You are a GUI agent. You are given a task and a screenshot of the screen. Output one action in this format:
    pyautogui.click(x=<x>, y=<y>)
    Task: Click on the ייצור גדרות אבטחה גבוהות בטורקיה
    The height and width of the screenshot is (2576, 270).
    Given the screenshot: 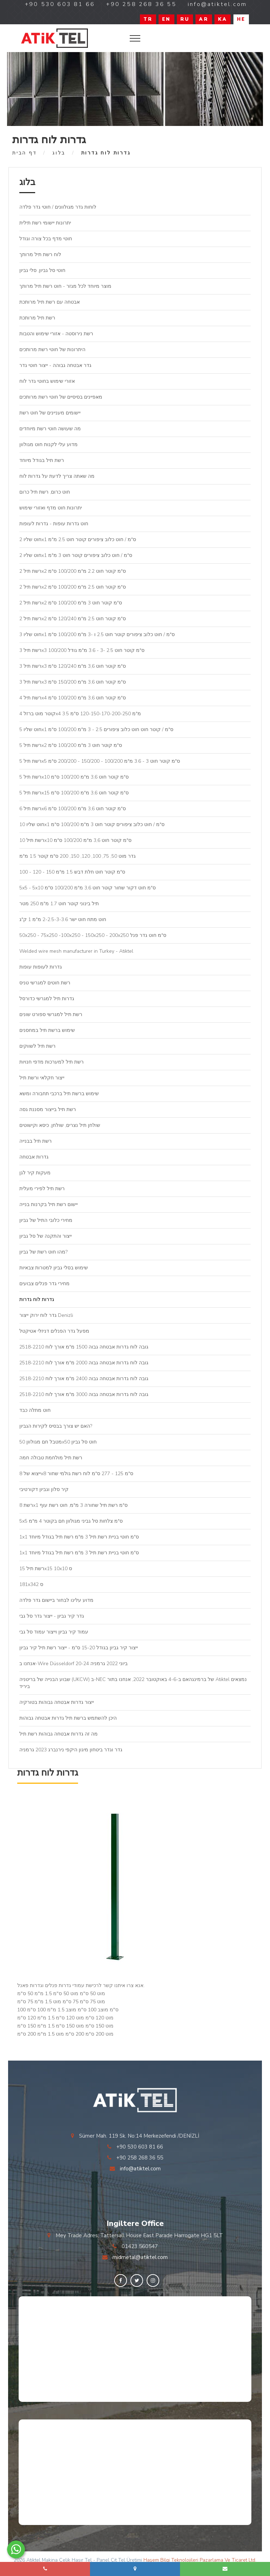 What is the action you would take?
    pyautogui.click(x=56, y=1702)
    